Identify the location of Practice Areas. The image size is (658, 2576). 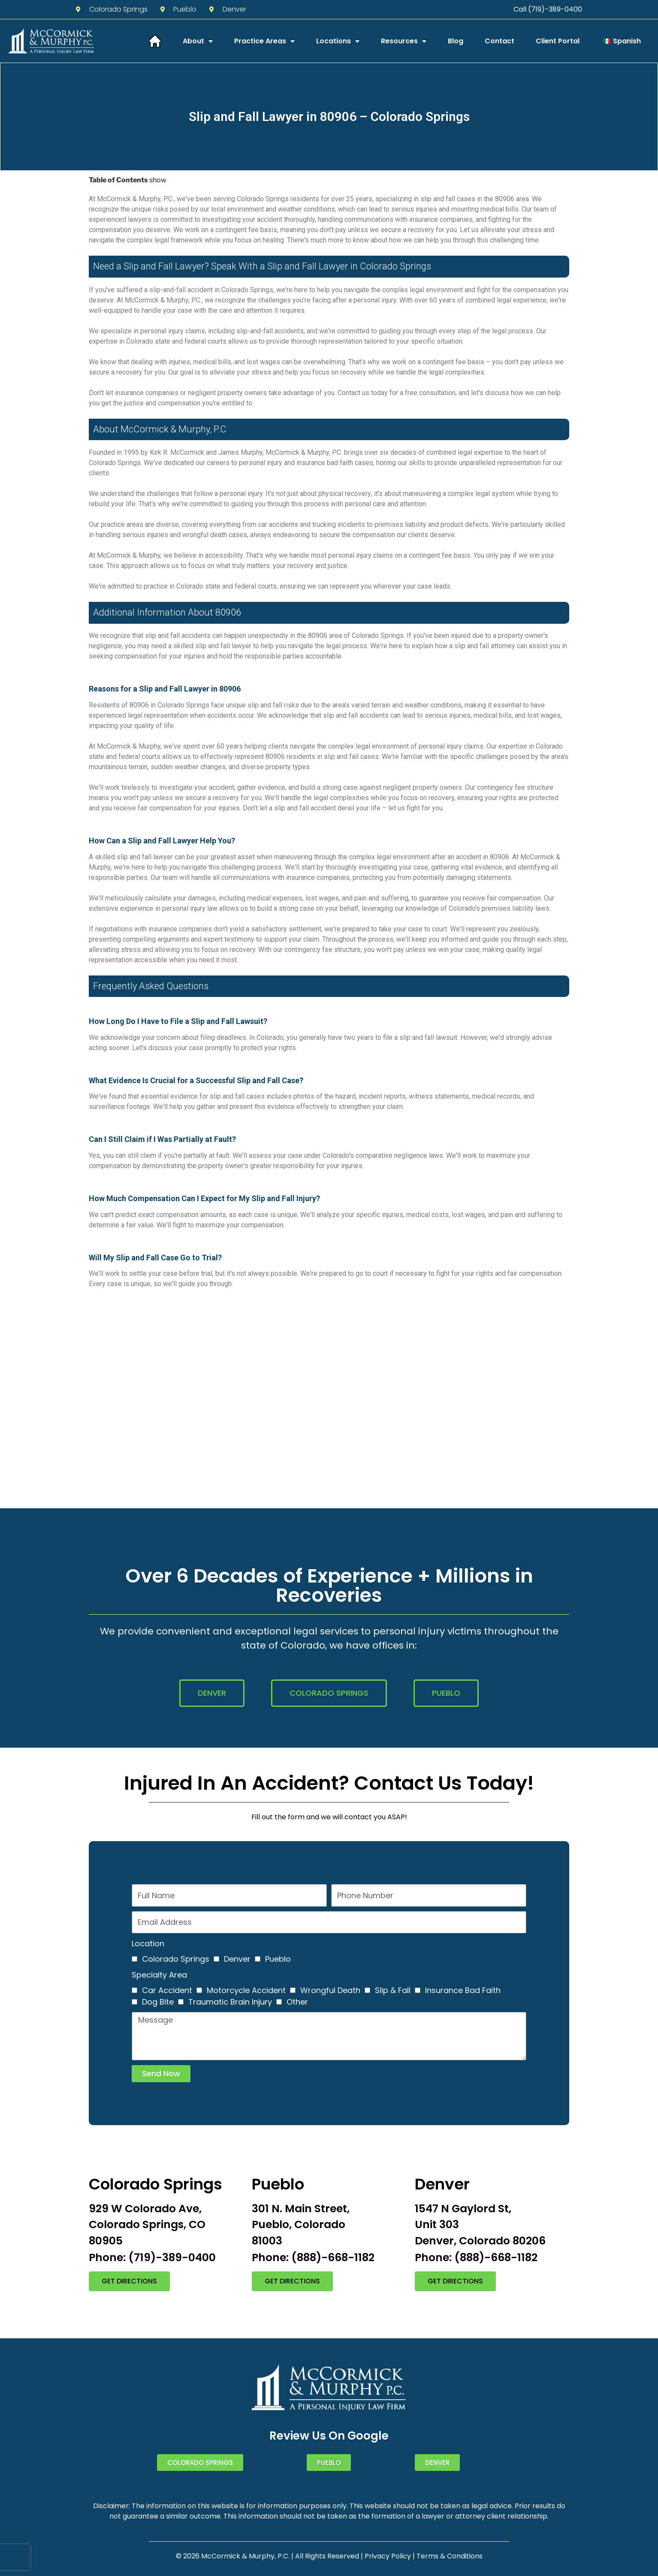
(264, 41).